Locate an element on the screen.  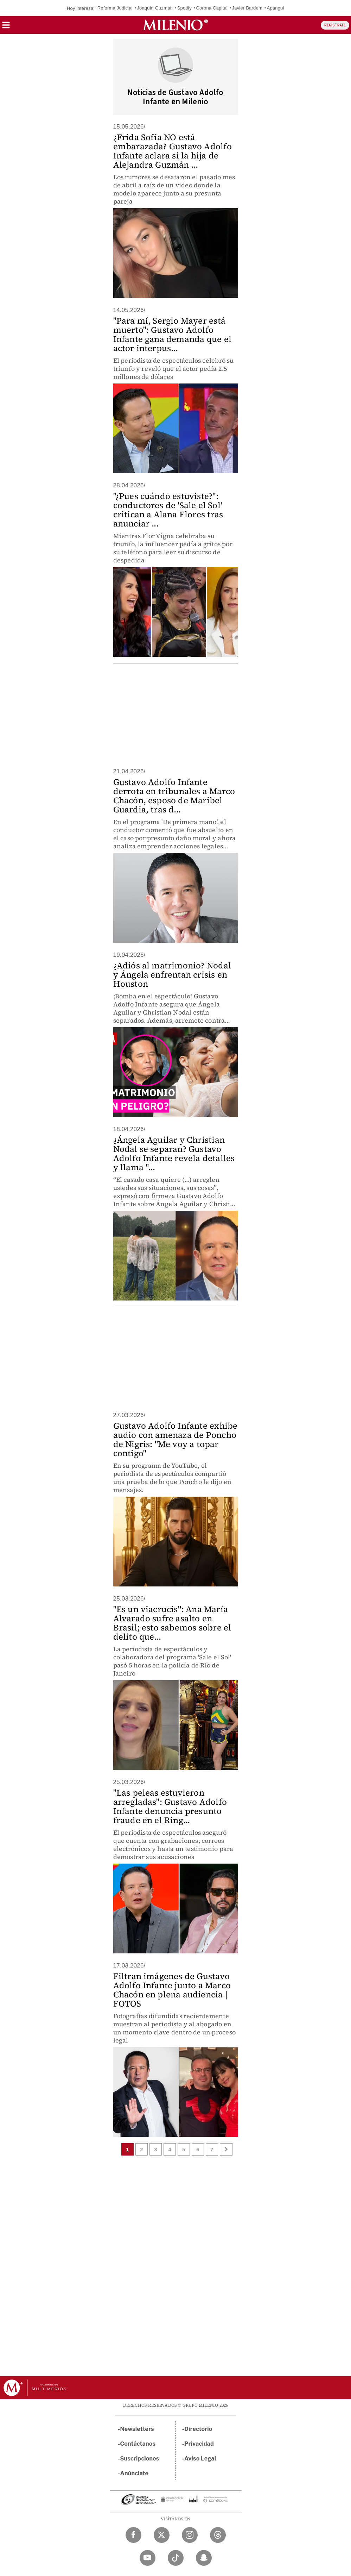
"Las peleas estuvieron arregladas": Gustavo Adolfo Infante denuncia presunto fraude en el Ring... is located at coordinates (170, 1806).